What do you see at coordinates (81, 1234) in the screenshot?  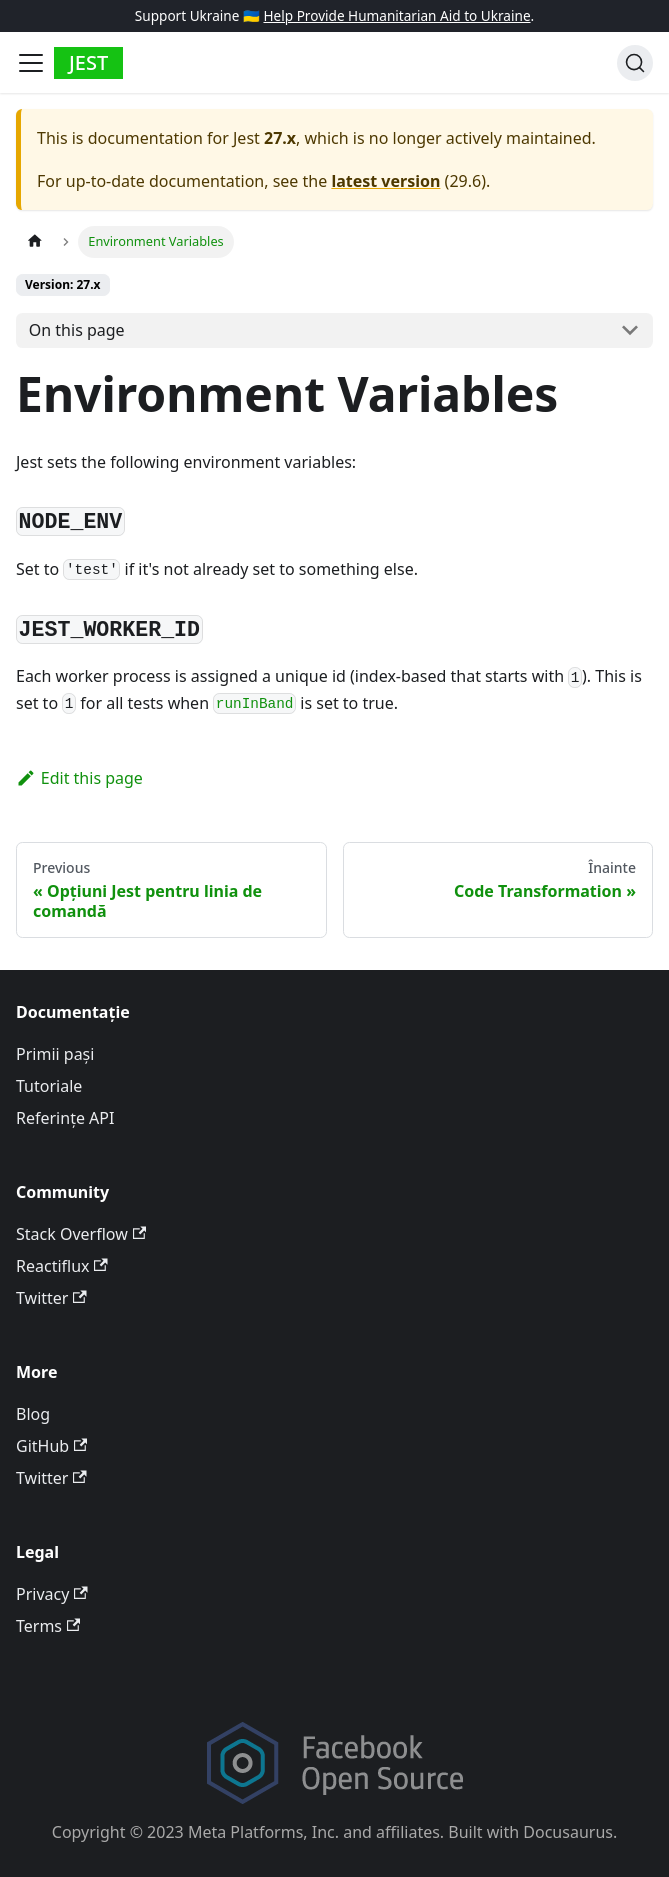 I see `Stack Overflow` at bounding box center [81, 1234].